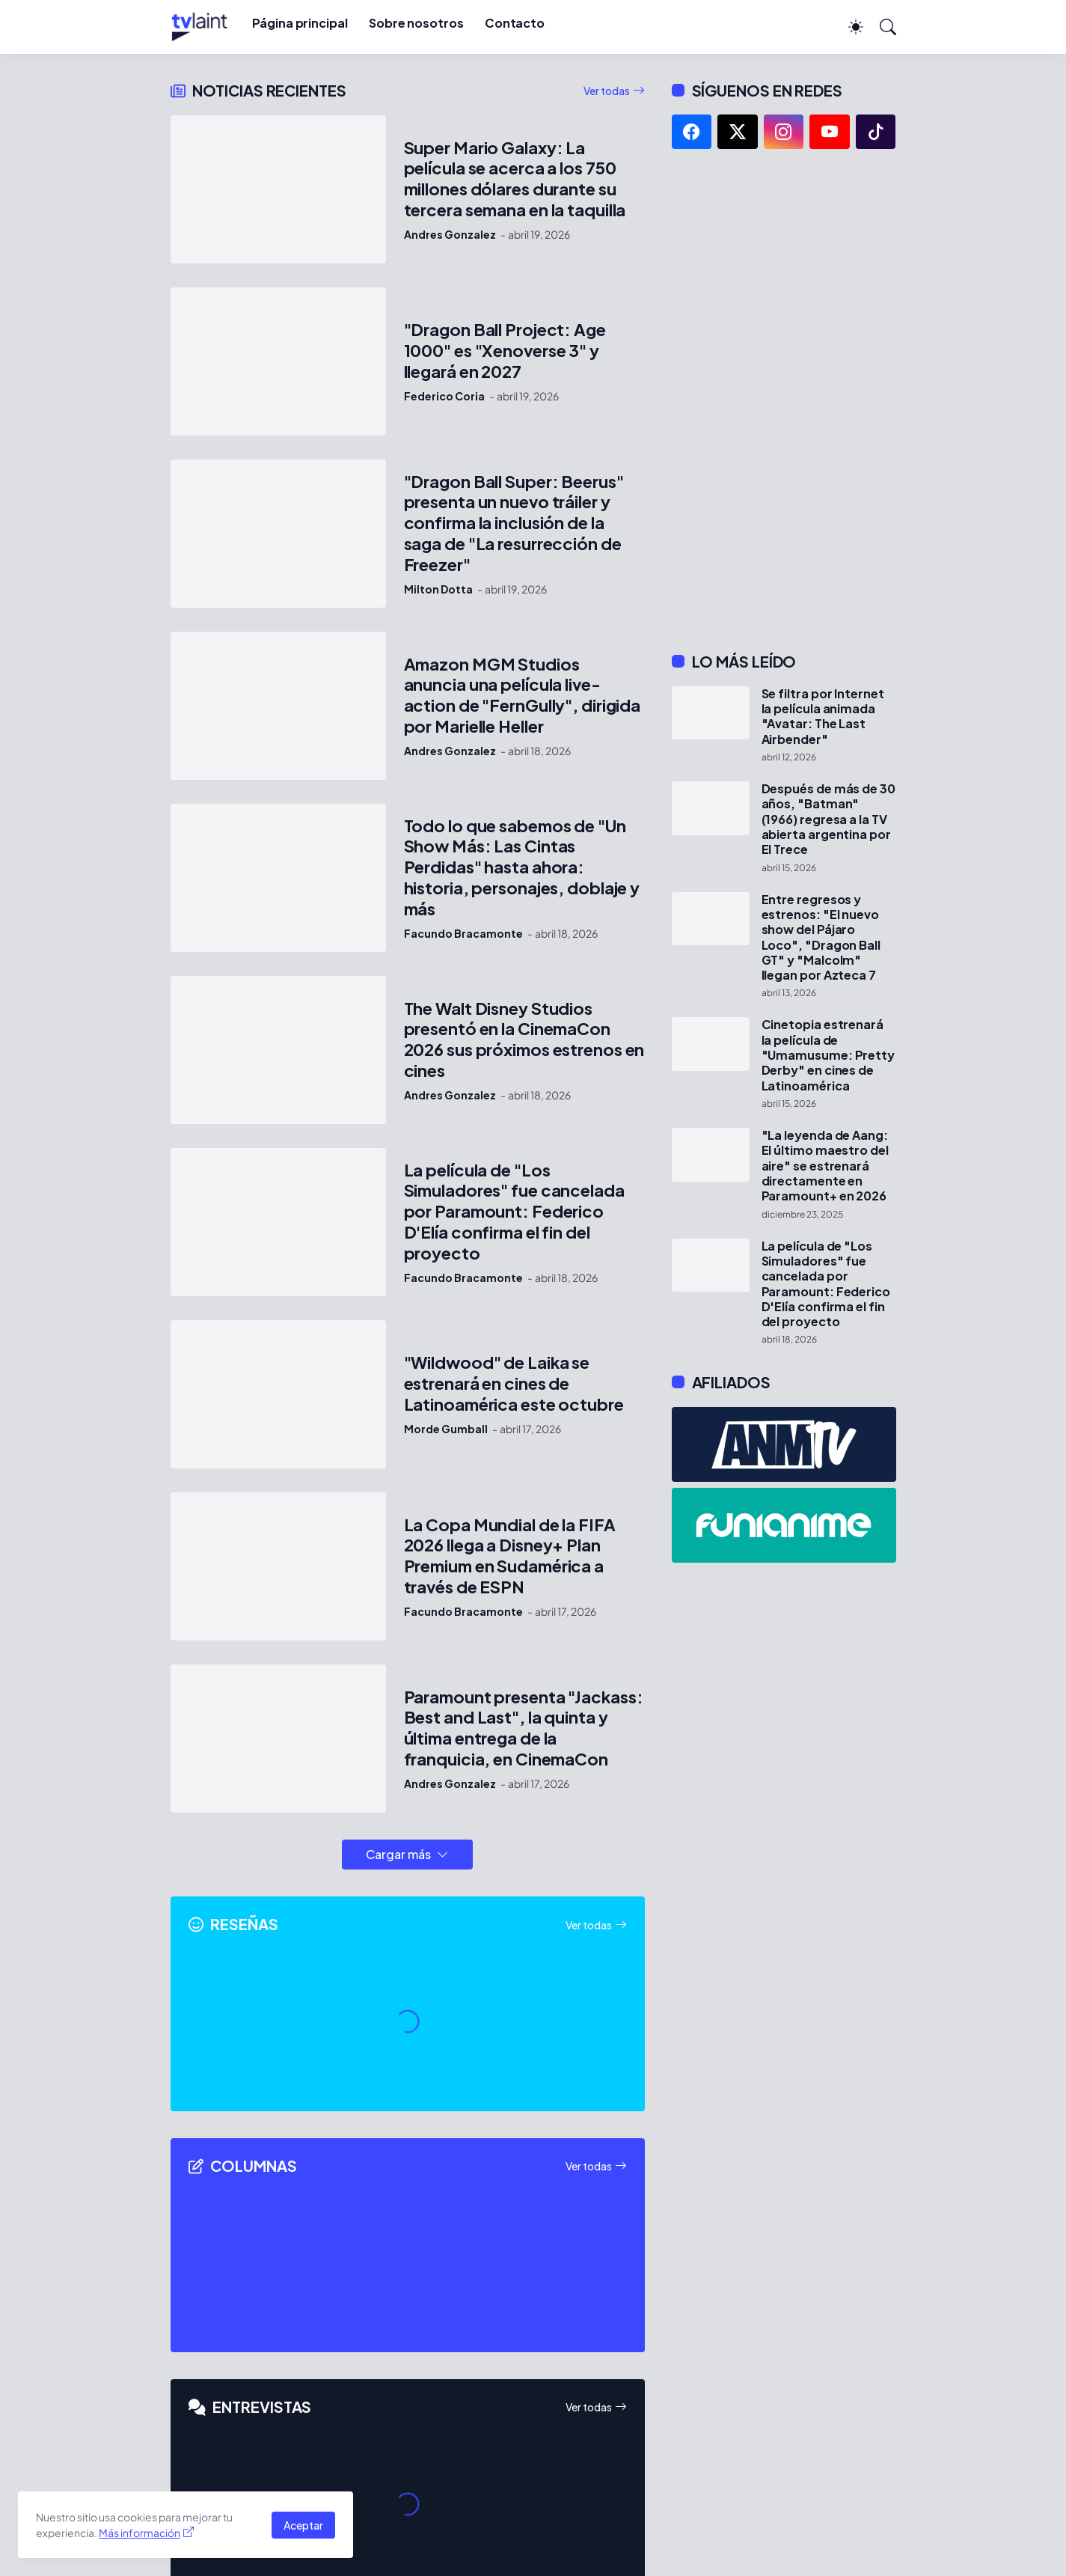 This screenshot has height=2576, width=1066. What do you see at coordinates (522, 868) in the screenshot?
I see `Todo lo que sabemos de "Un Show Más: Las Cintas Perdidas" hasta ahora: historia, personajes, doblaje y más` at bounding box center [522, 868].